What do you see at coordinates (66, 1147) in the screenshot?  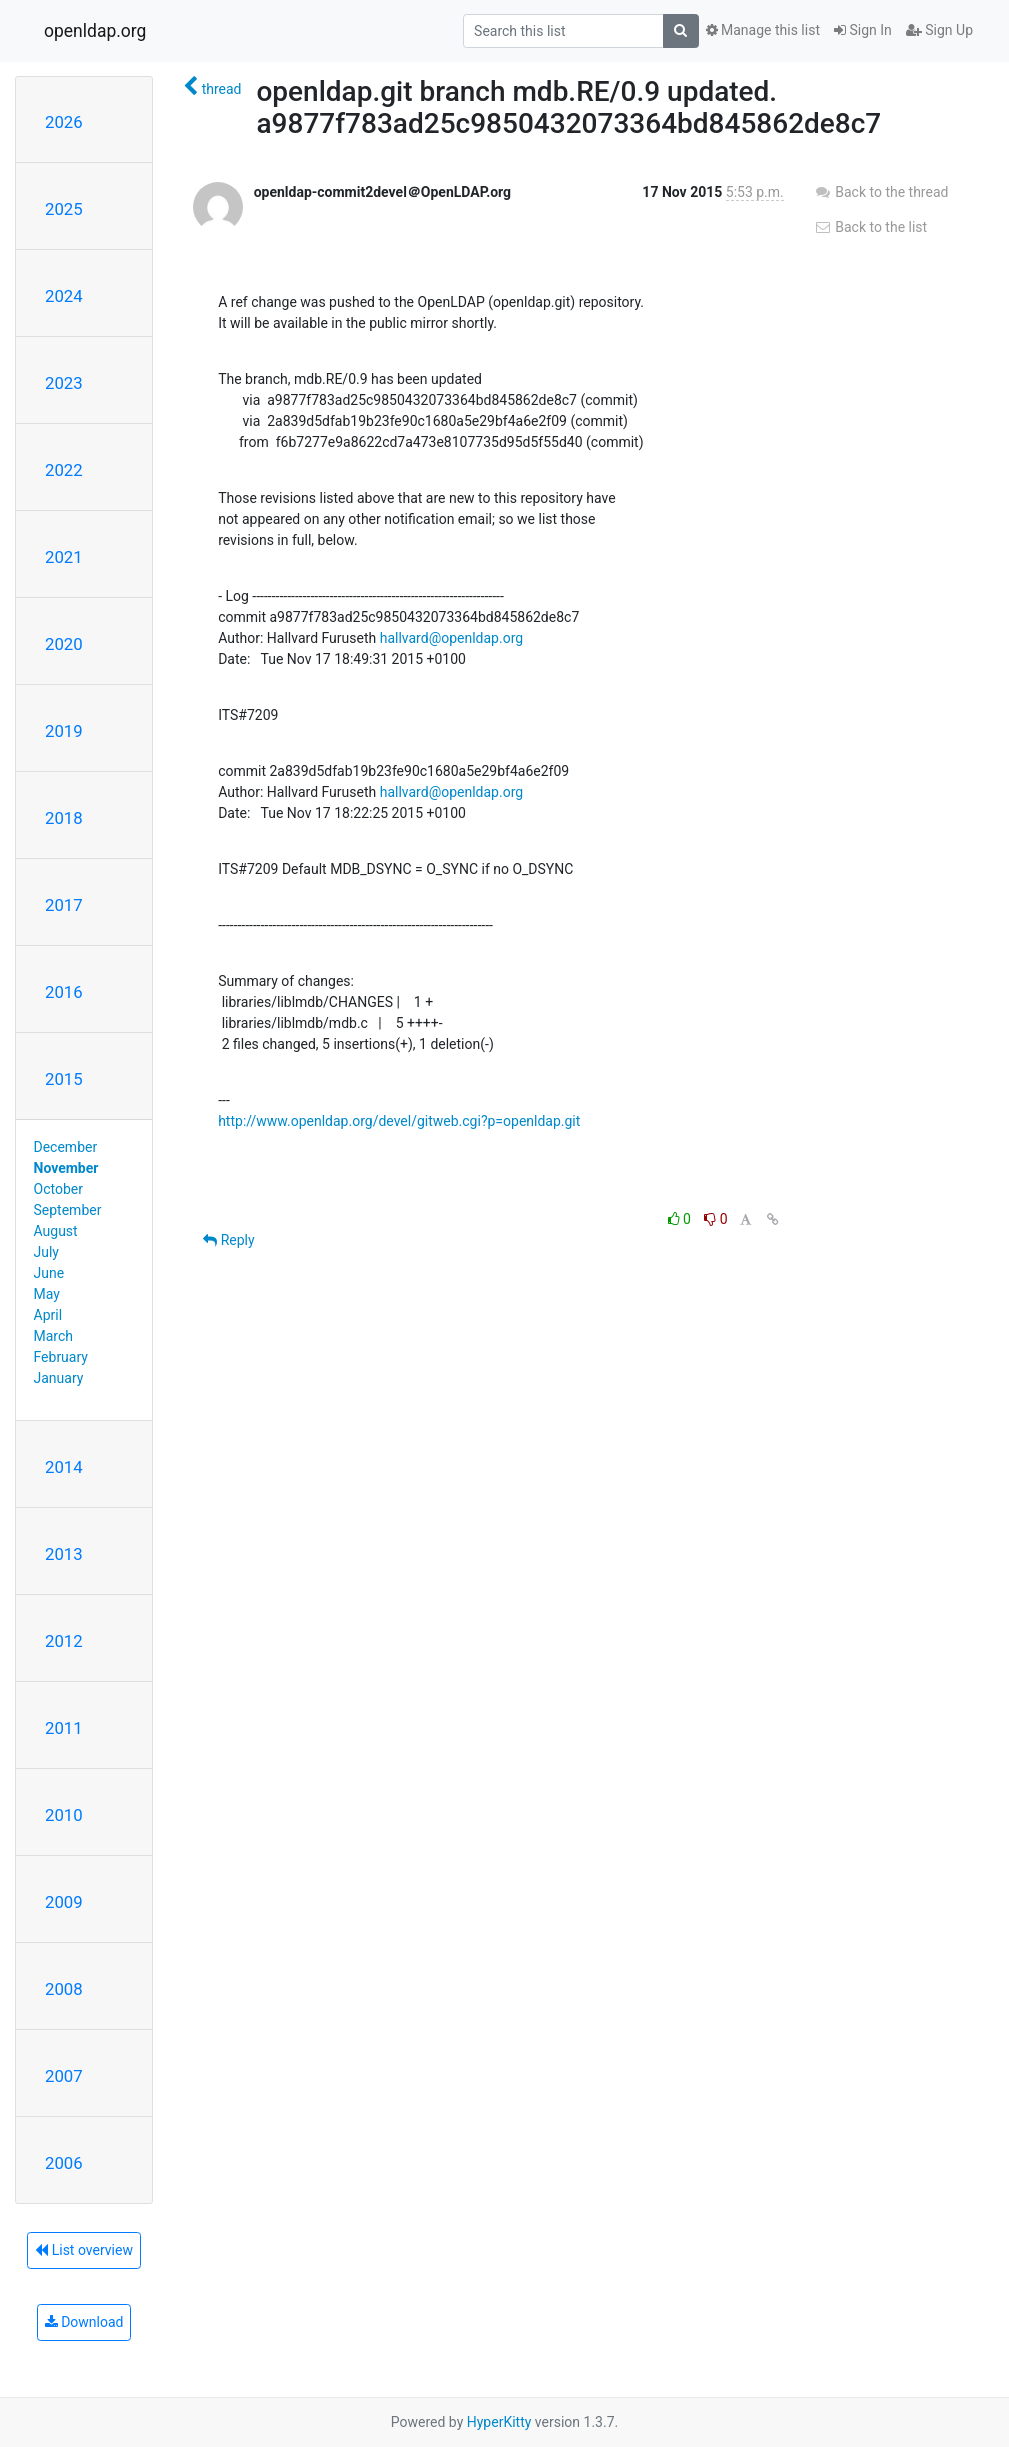 I see `December` at bounding box center [66, 1147].